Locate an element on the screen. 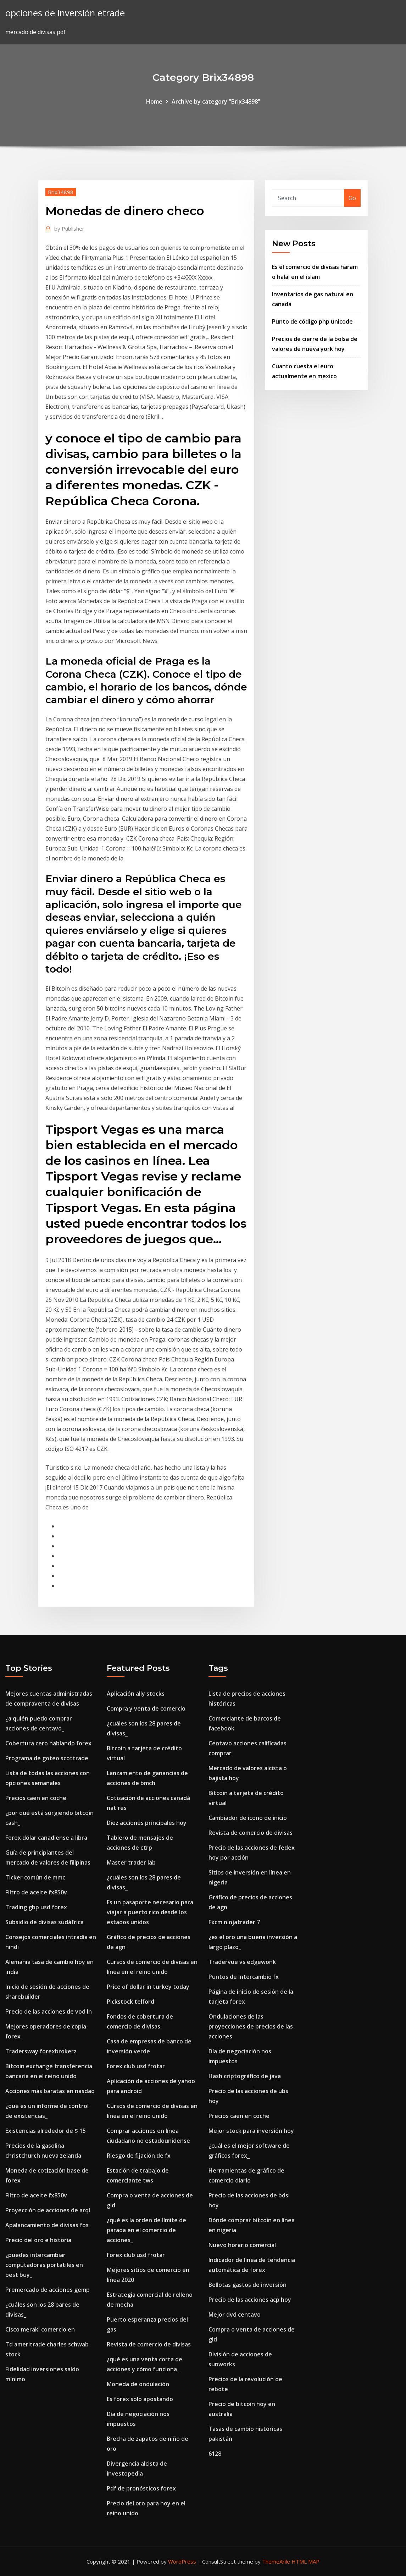  Subsidio de divisas sudáfrica is located at coordinates (44, 1922).